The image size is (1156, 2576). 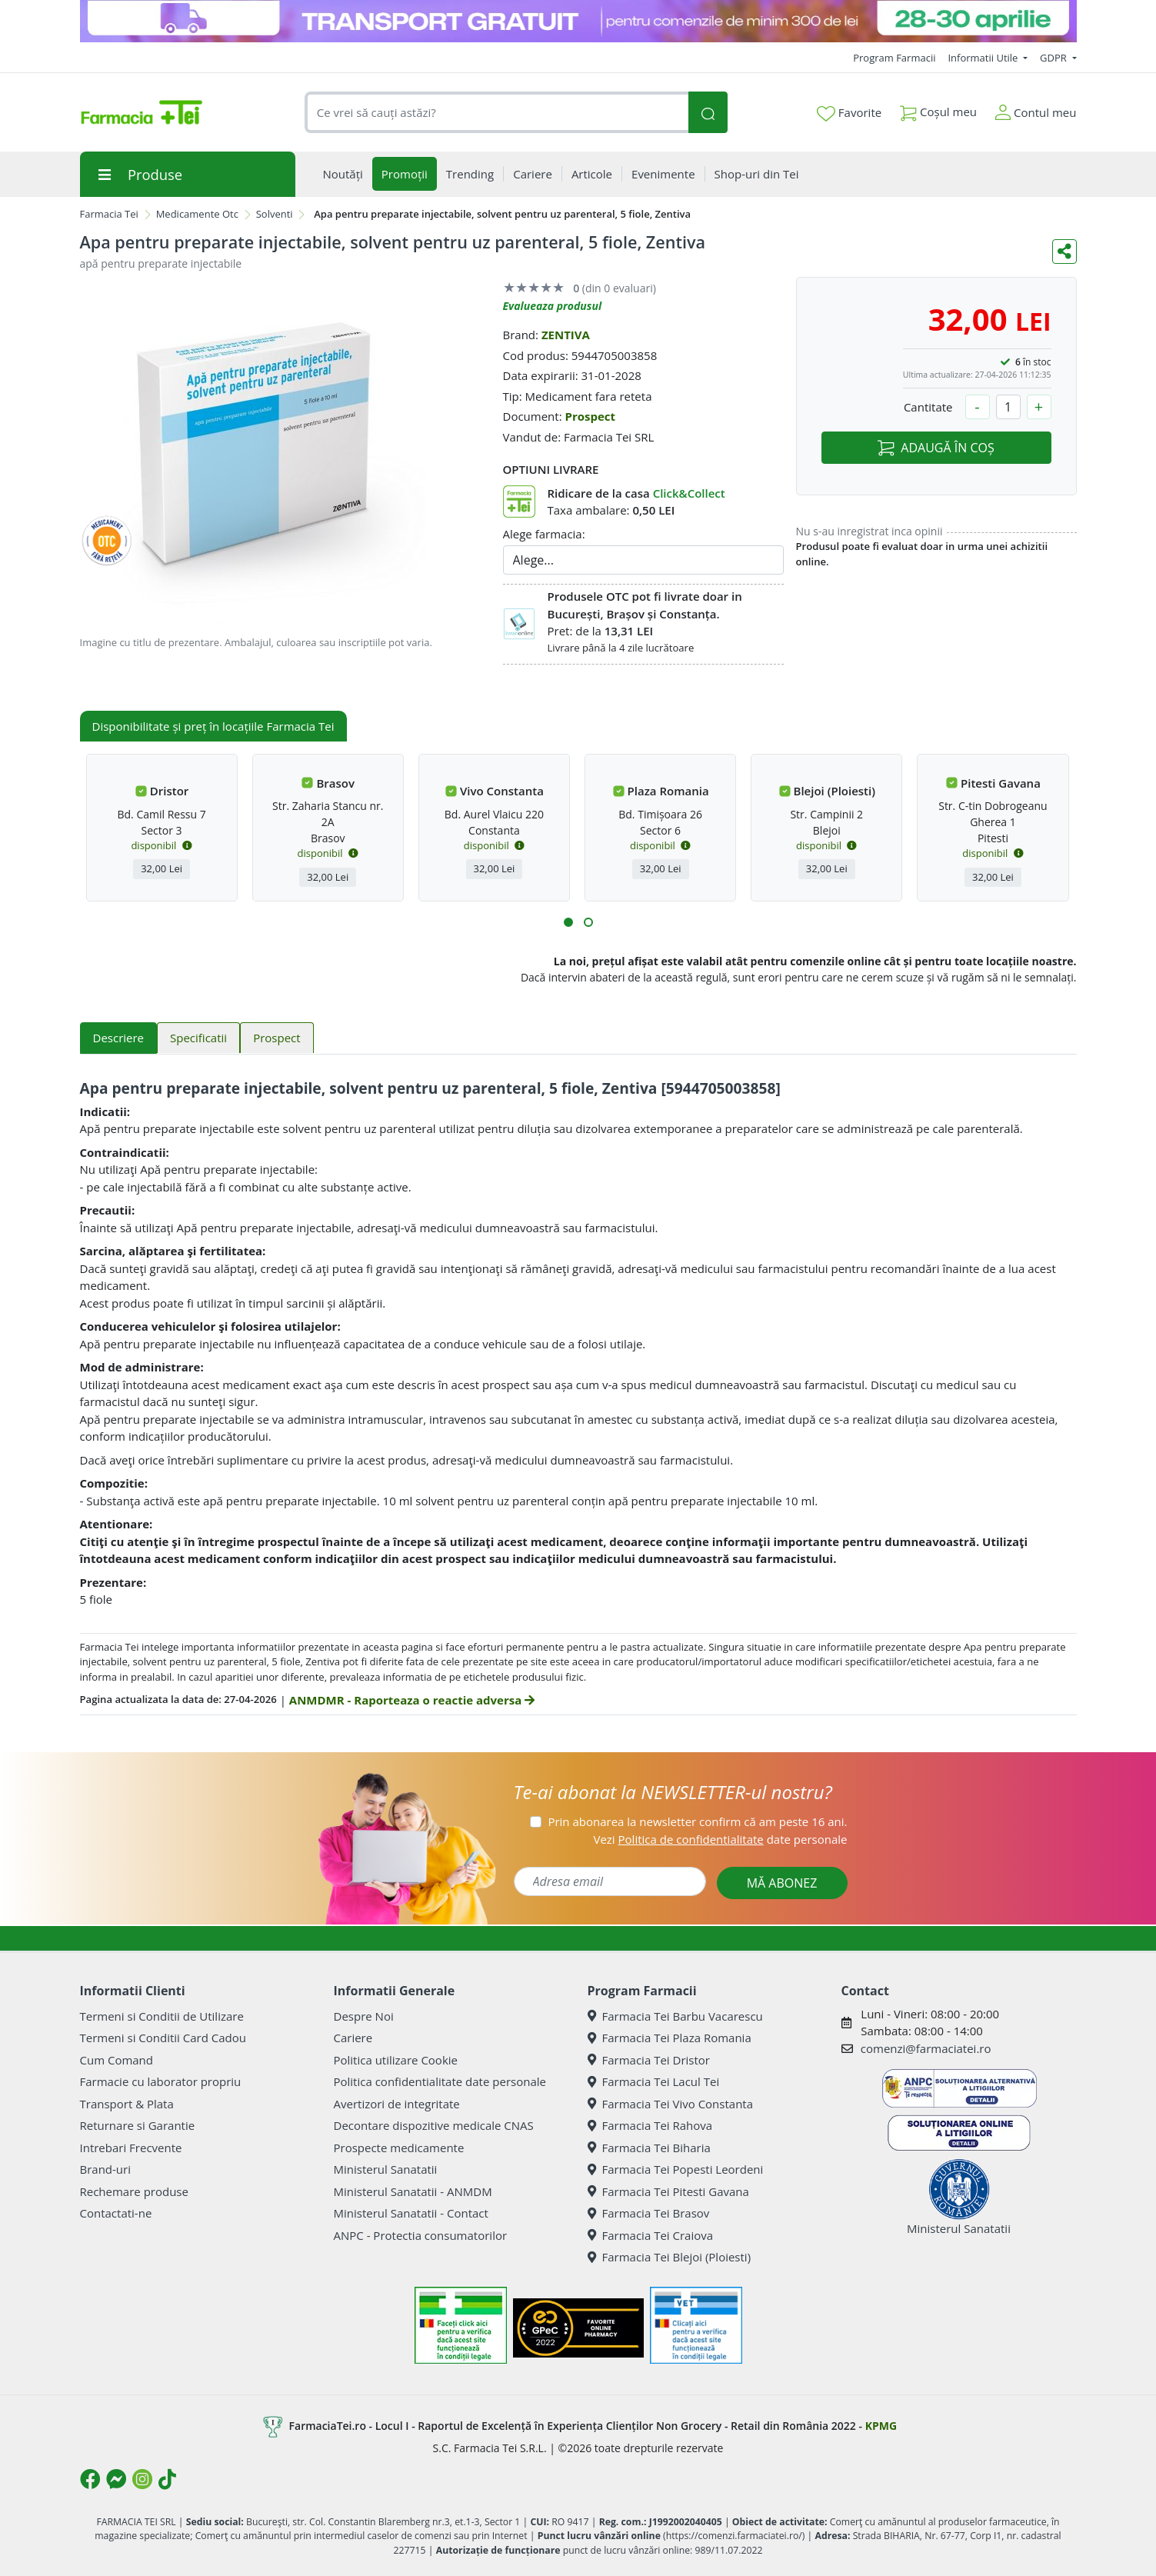 I want to click on [TG 28-30], so click(x=578, y=21).